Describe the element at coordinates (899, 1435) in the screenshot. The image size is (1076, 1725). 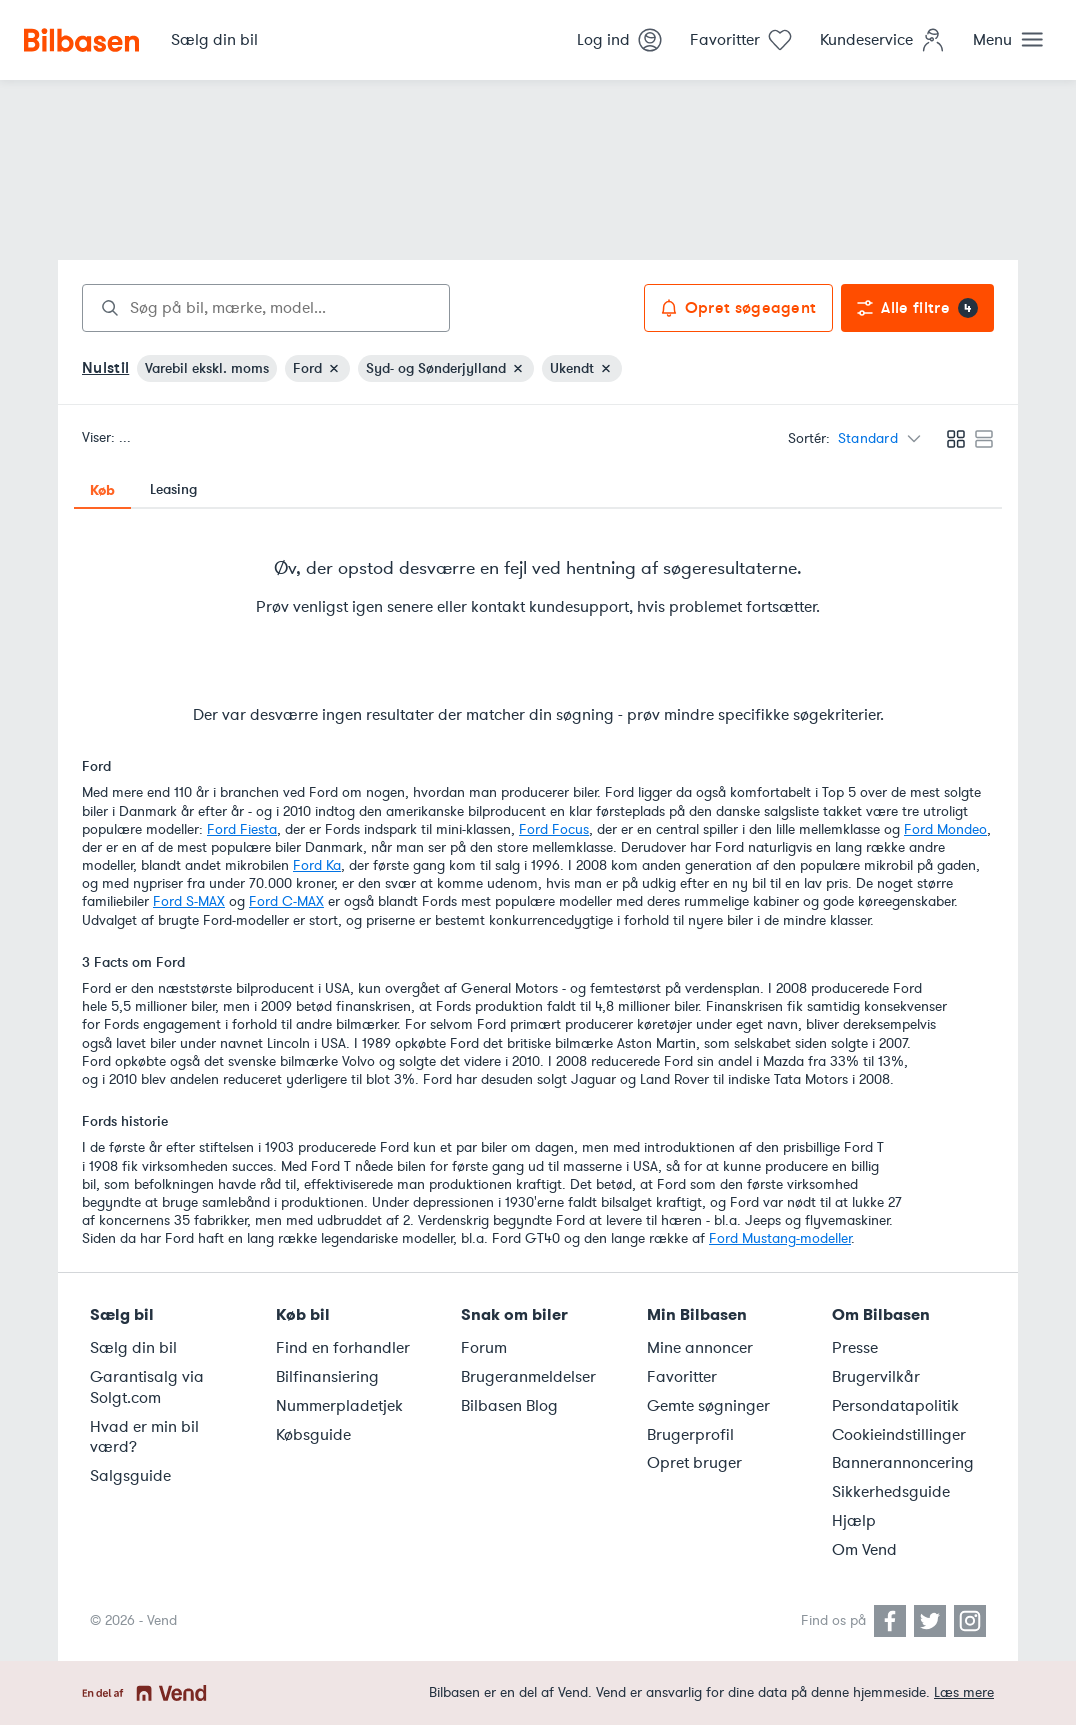
I see `Cookieindstillinger` at that location.